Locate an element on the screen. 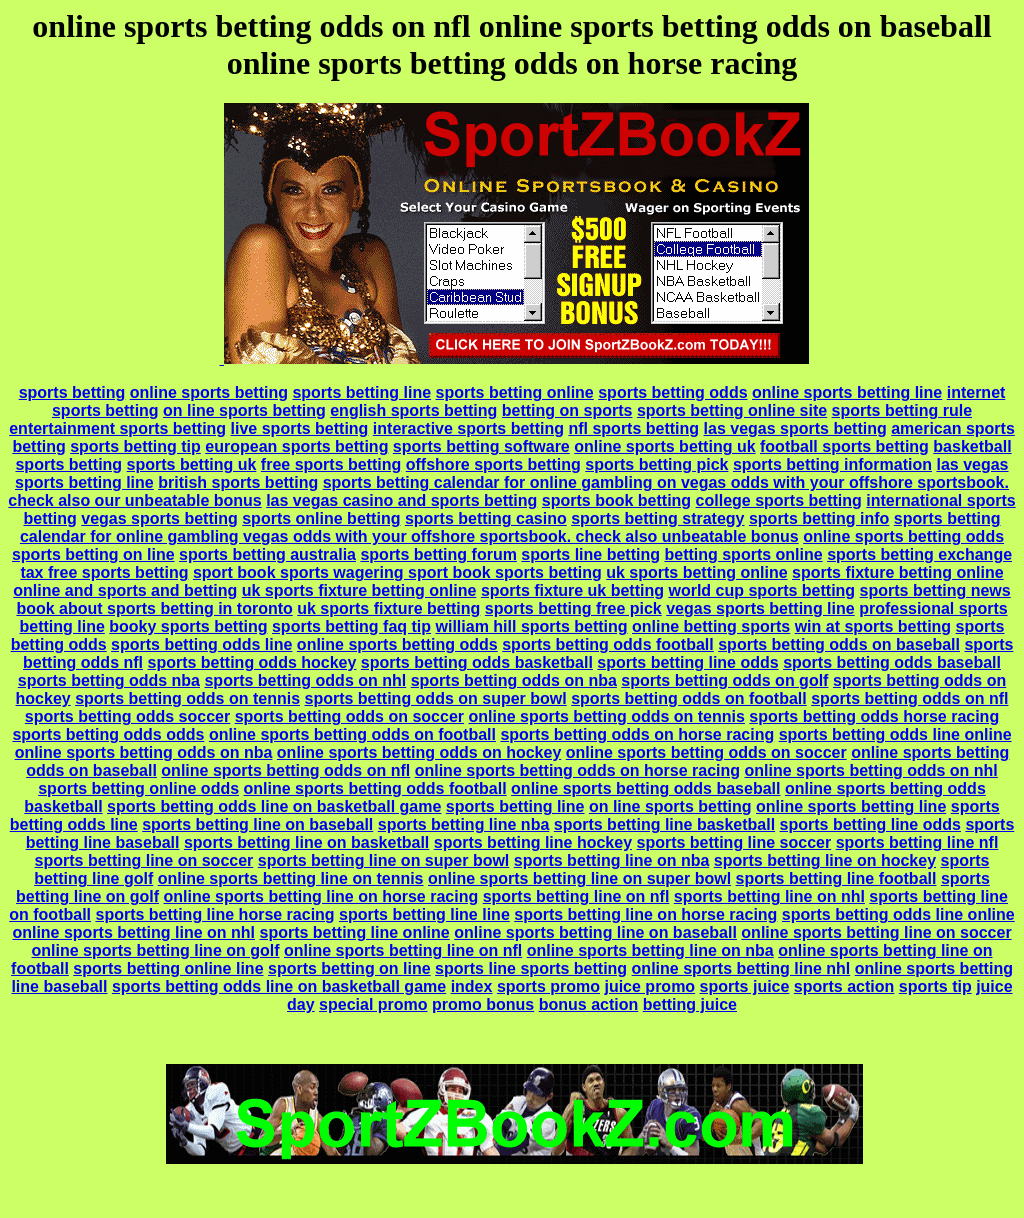 This screenshot has height=1218, width=1024. online sports betting odds baseball is located at coordinates (645, 788).